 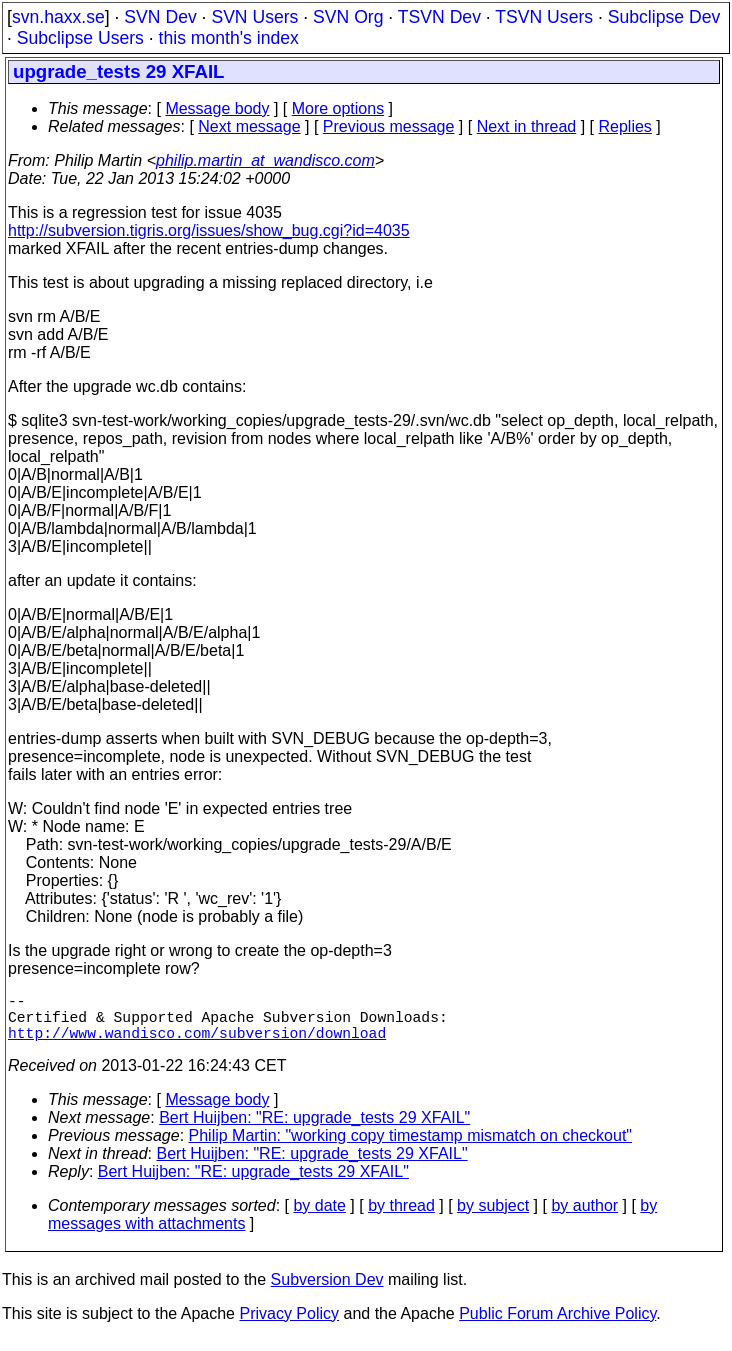 What do you see at coordinates (389, 126) in the screenshot?
I see `Previous message` at bounding box center [389, 126].